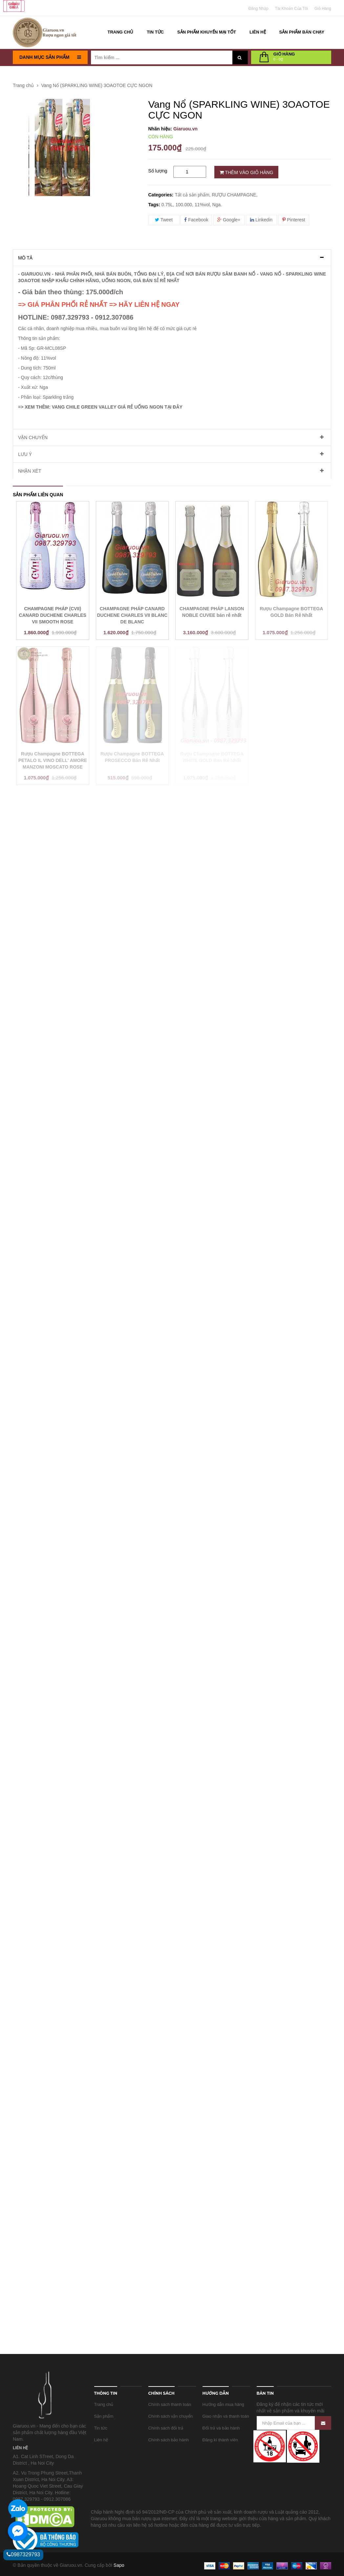  I want to click on Nhận xét, so click(29, 471).